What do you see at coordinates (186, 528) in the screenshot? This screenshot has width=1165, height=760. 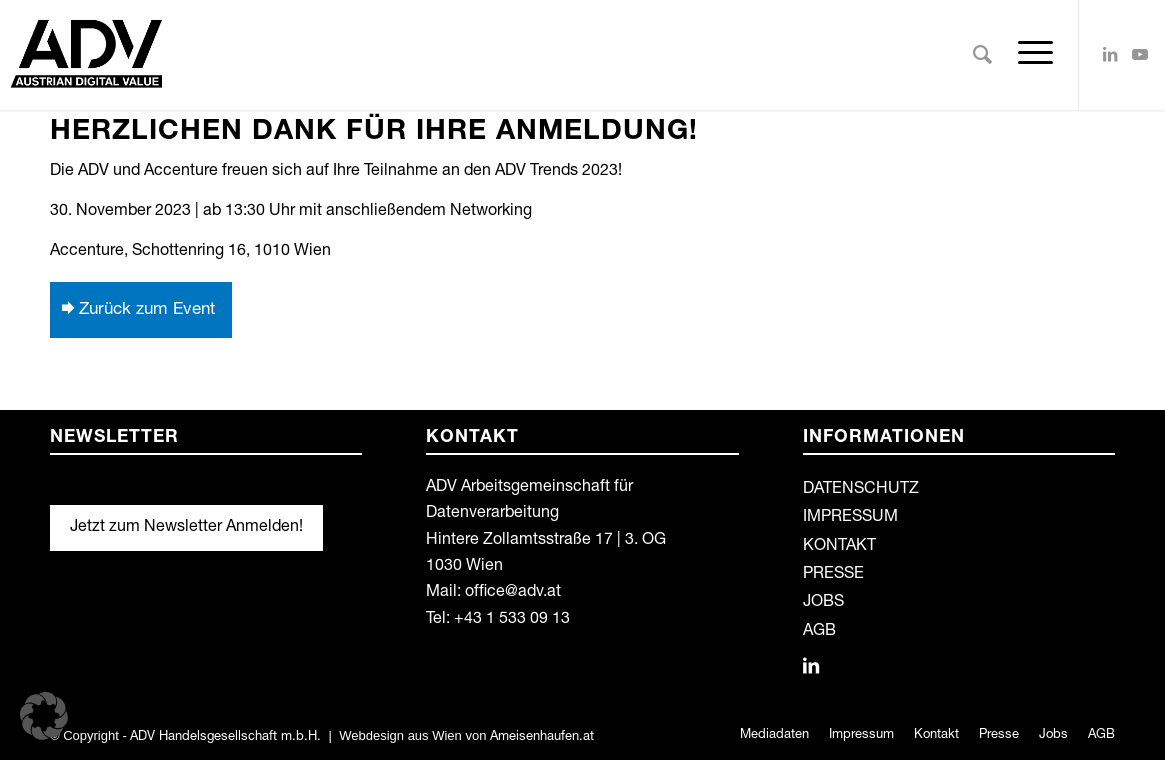 I see `Jetzt zum Newsletter Anmelden!` at bounding box center [186, 528].